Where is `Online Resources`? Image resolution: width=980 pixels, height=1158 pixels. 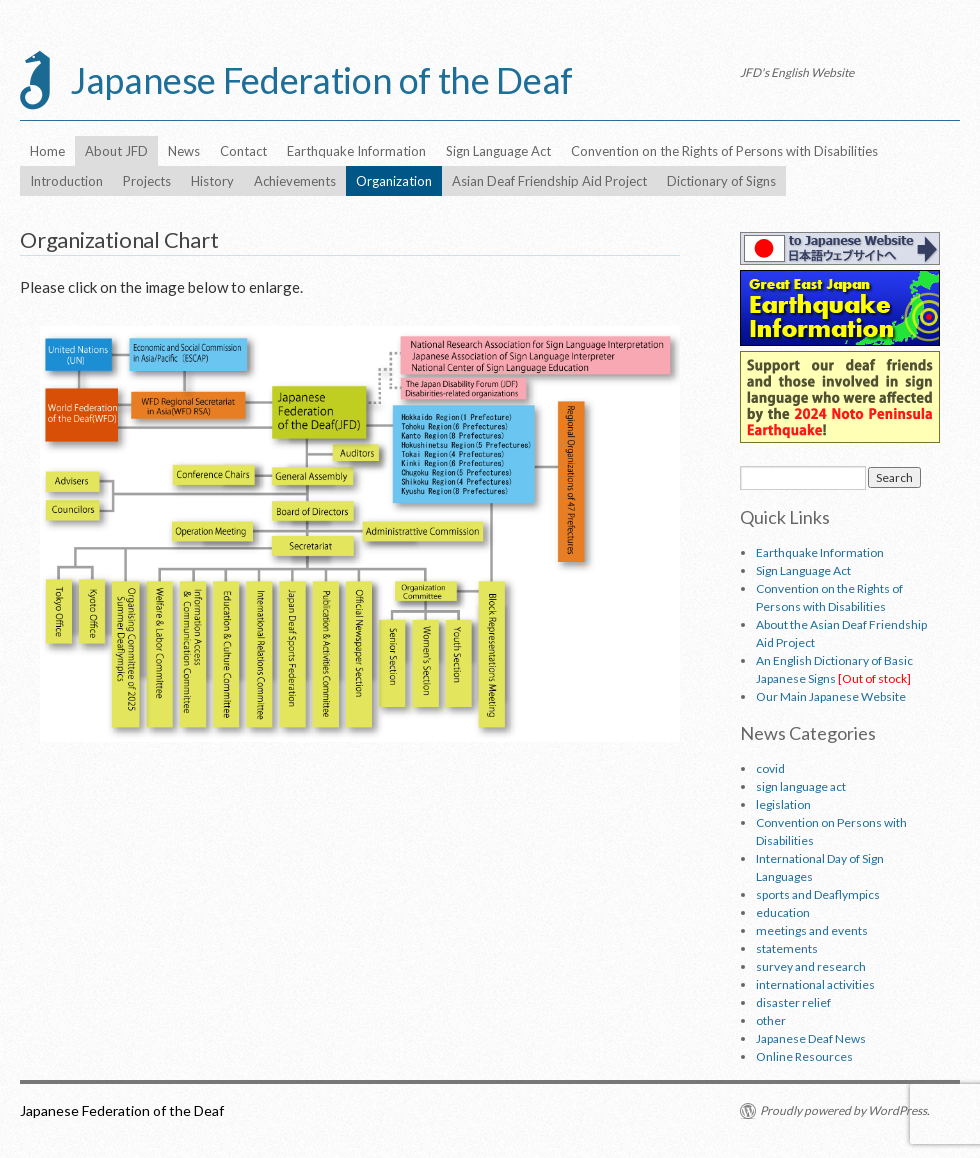
Online Resources is located at coordinates (804, 1056).